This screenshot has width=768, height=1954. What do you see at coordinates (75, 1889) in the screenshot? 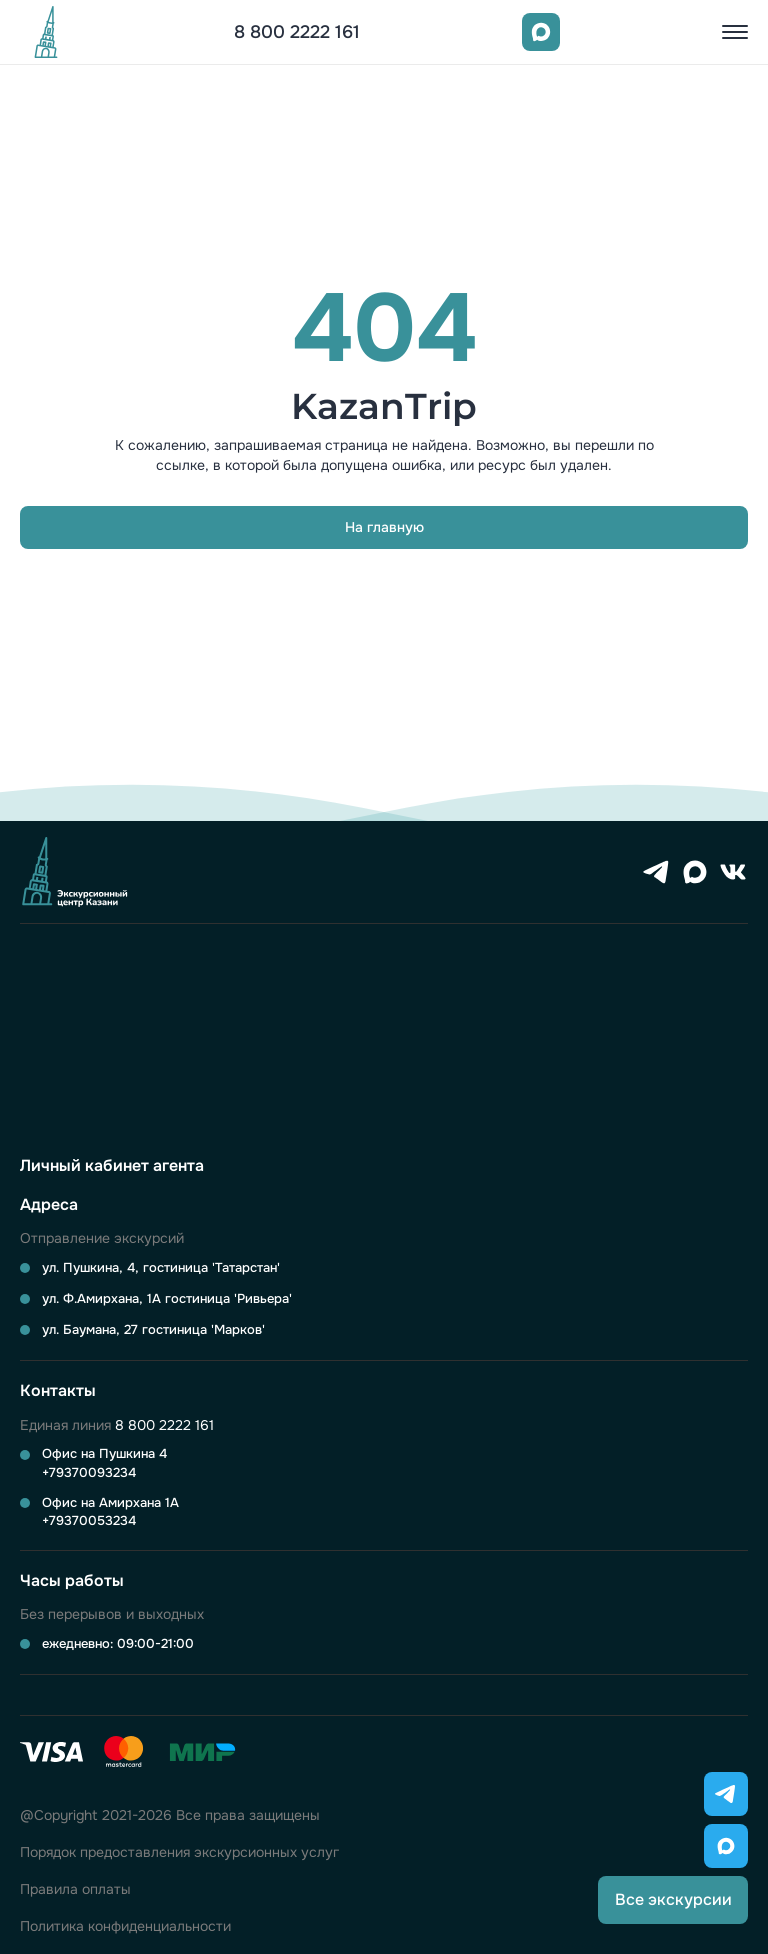
I see `Правила оплаты` at bounding box center [75, 1889].